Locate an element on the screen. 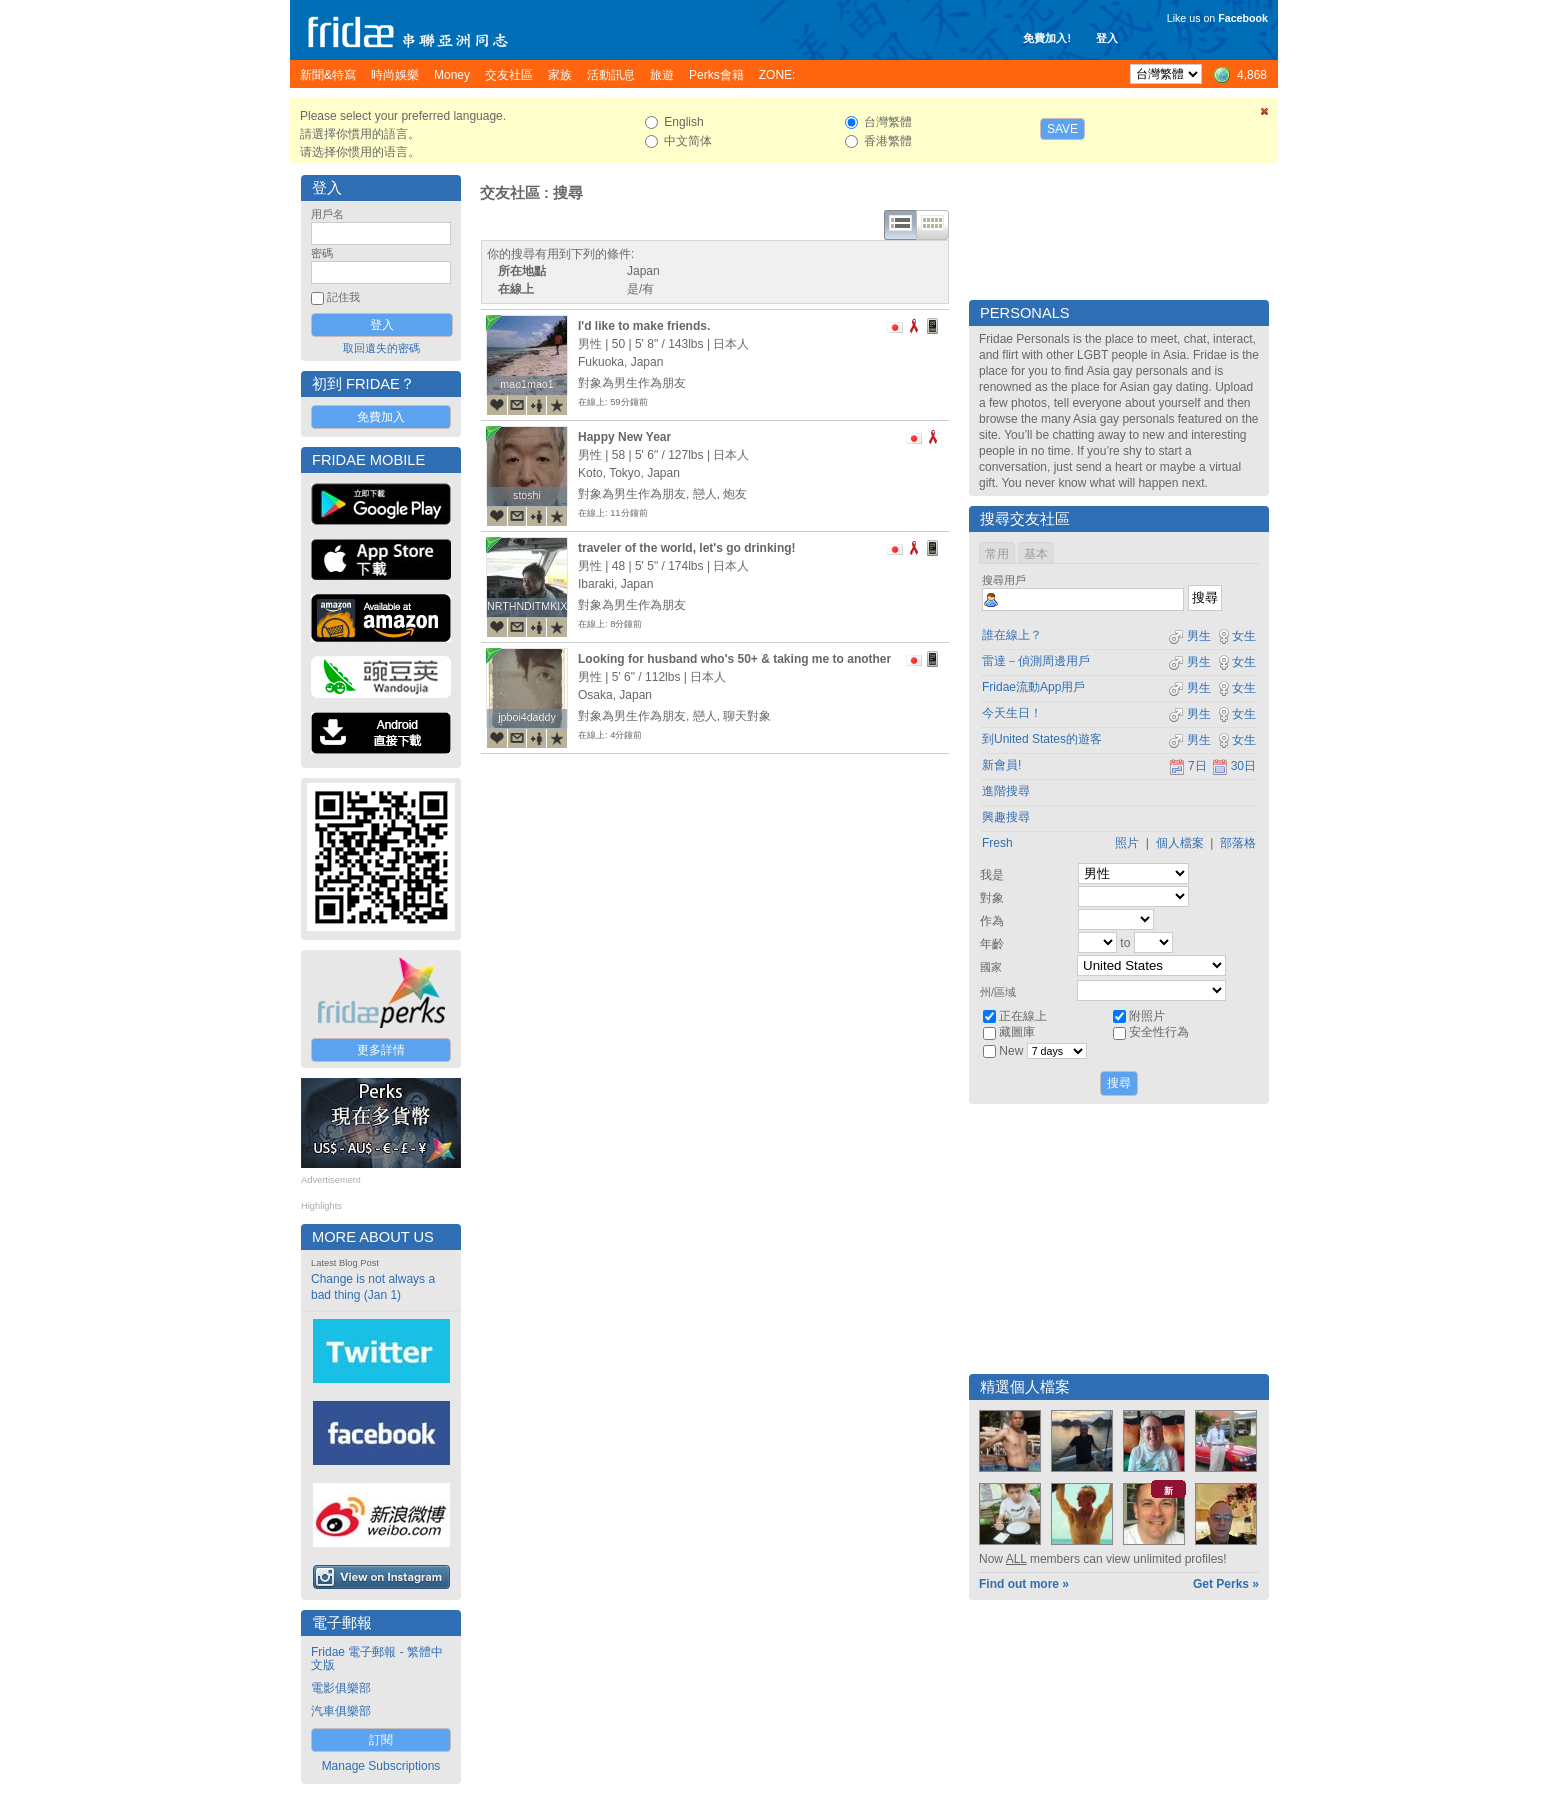 This screenshot has height=1805, width=1568. 進階搜尋 is located at coordinates (1006, 791).